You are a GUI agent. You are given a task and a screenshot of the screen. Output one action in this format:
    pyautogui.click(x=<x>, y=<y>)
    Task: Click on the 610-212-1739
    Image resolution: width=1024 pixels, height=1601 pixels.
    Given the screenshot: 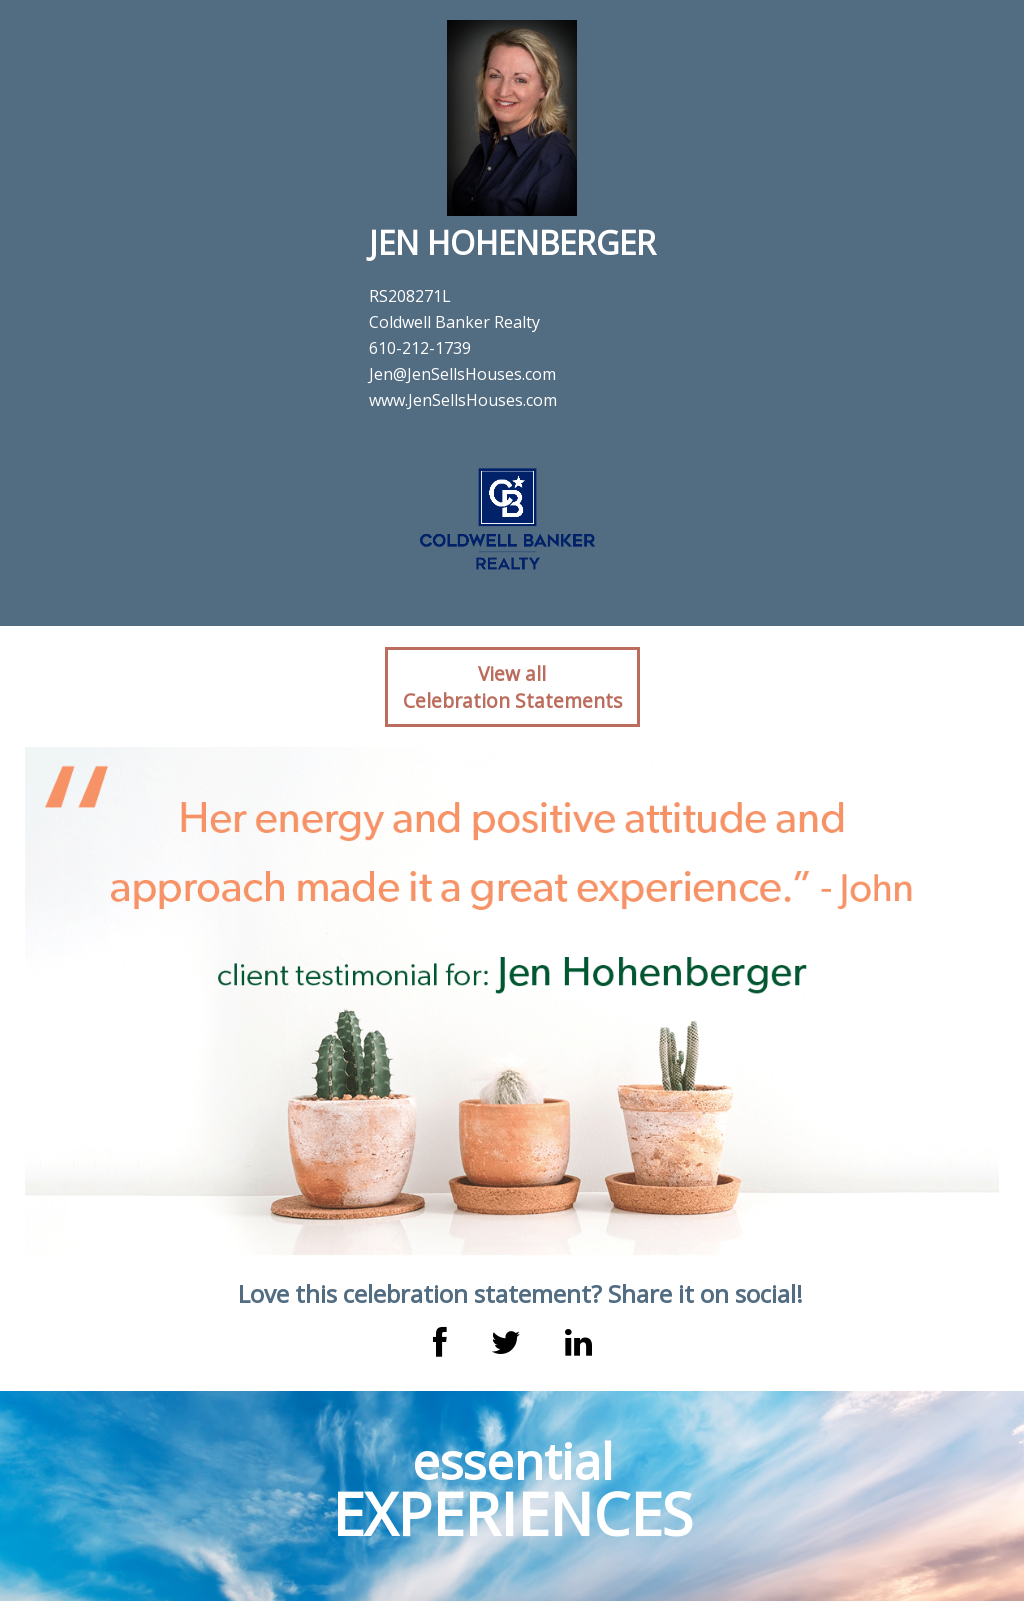 What is the action you would take?
    pyautogui.click(x=420, y=348)
    